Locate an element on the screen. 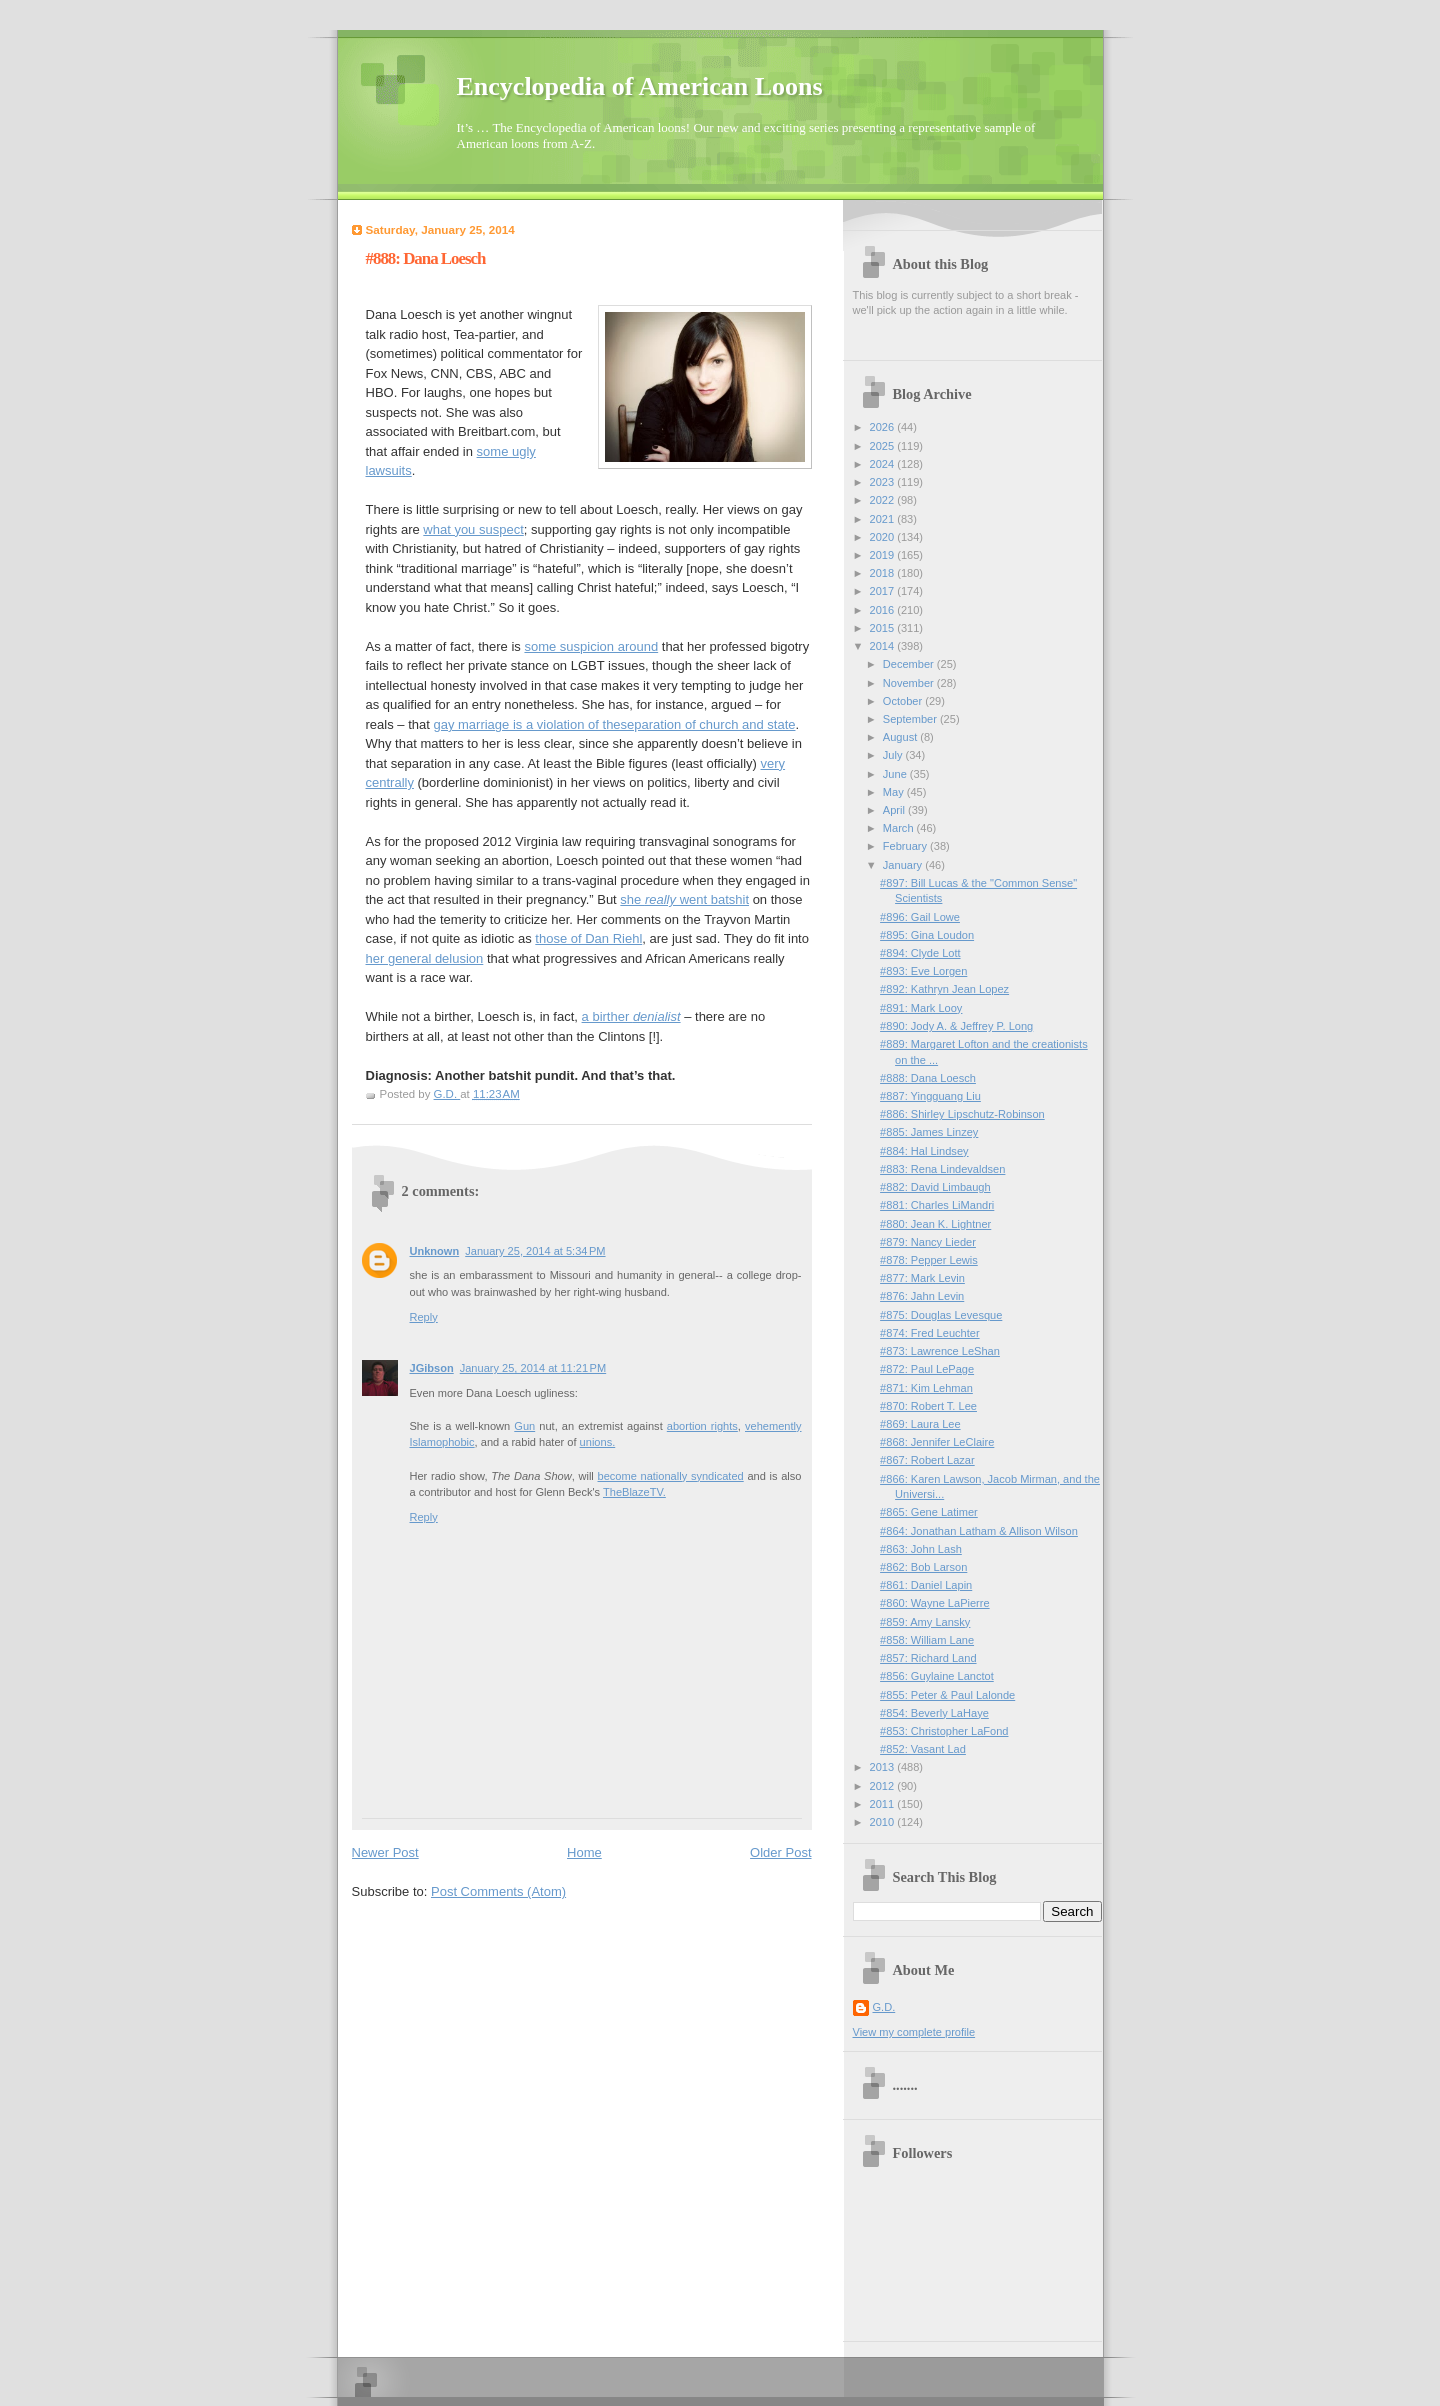 The width and height of the screenshot is (1440, 2406). Home is located at coordinates (584, 1852).